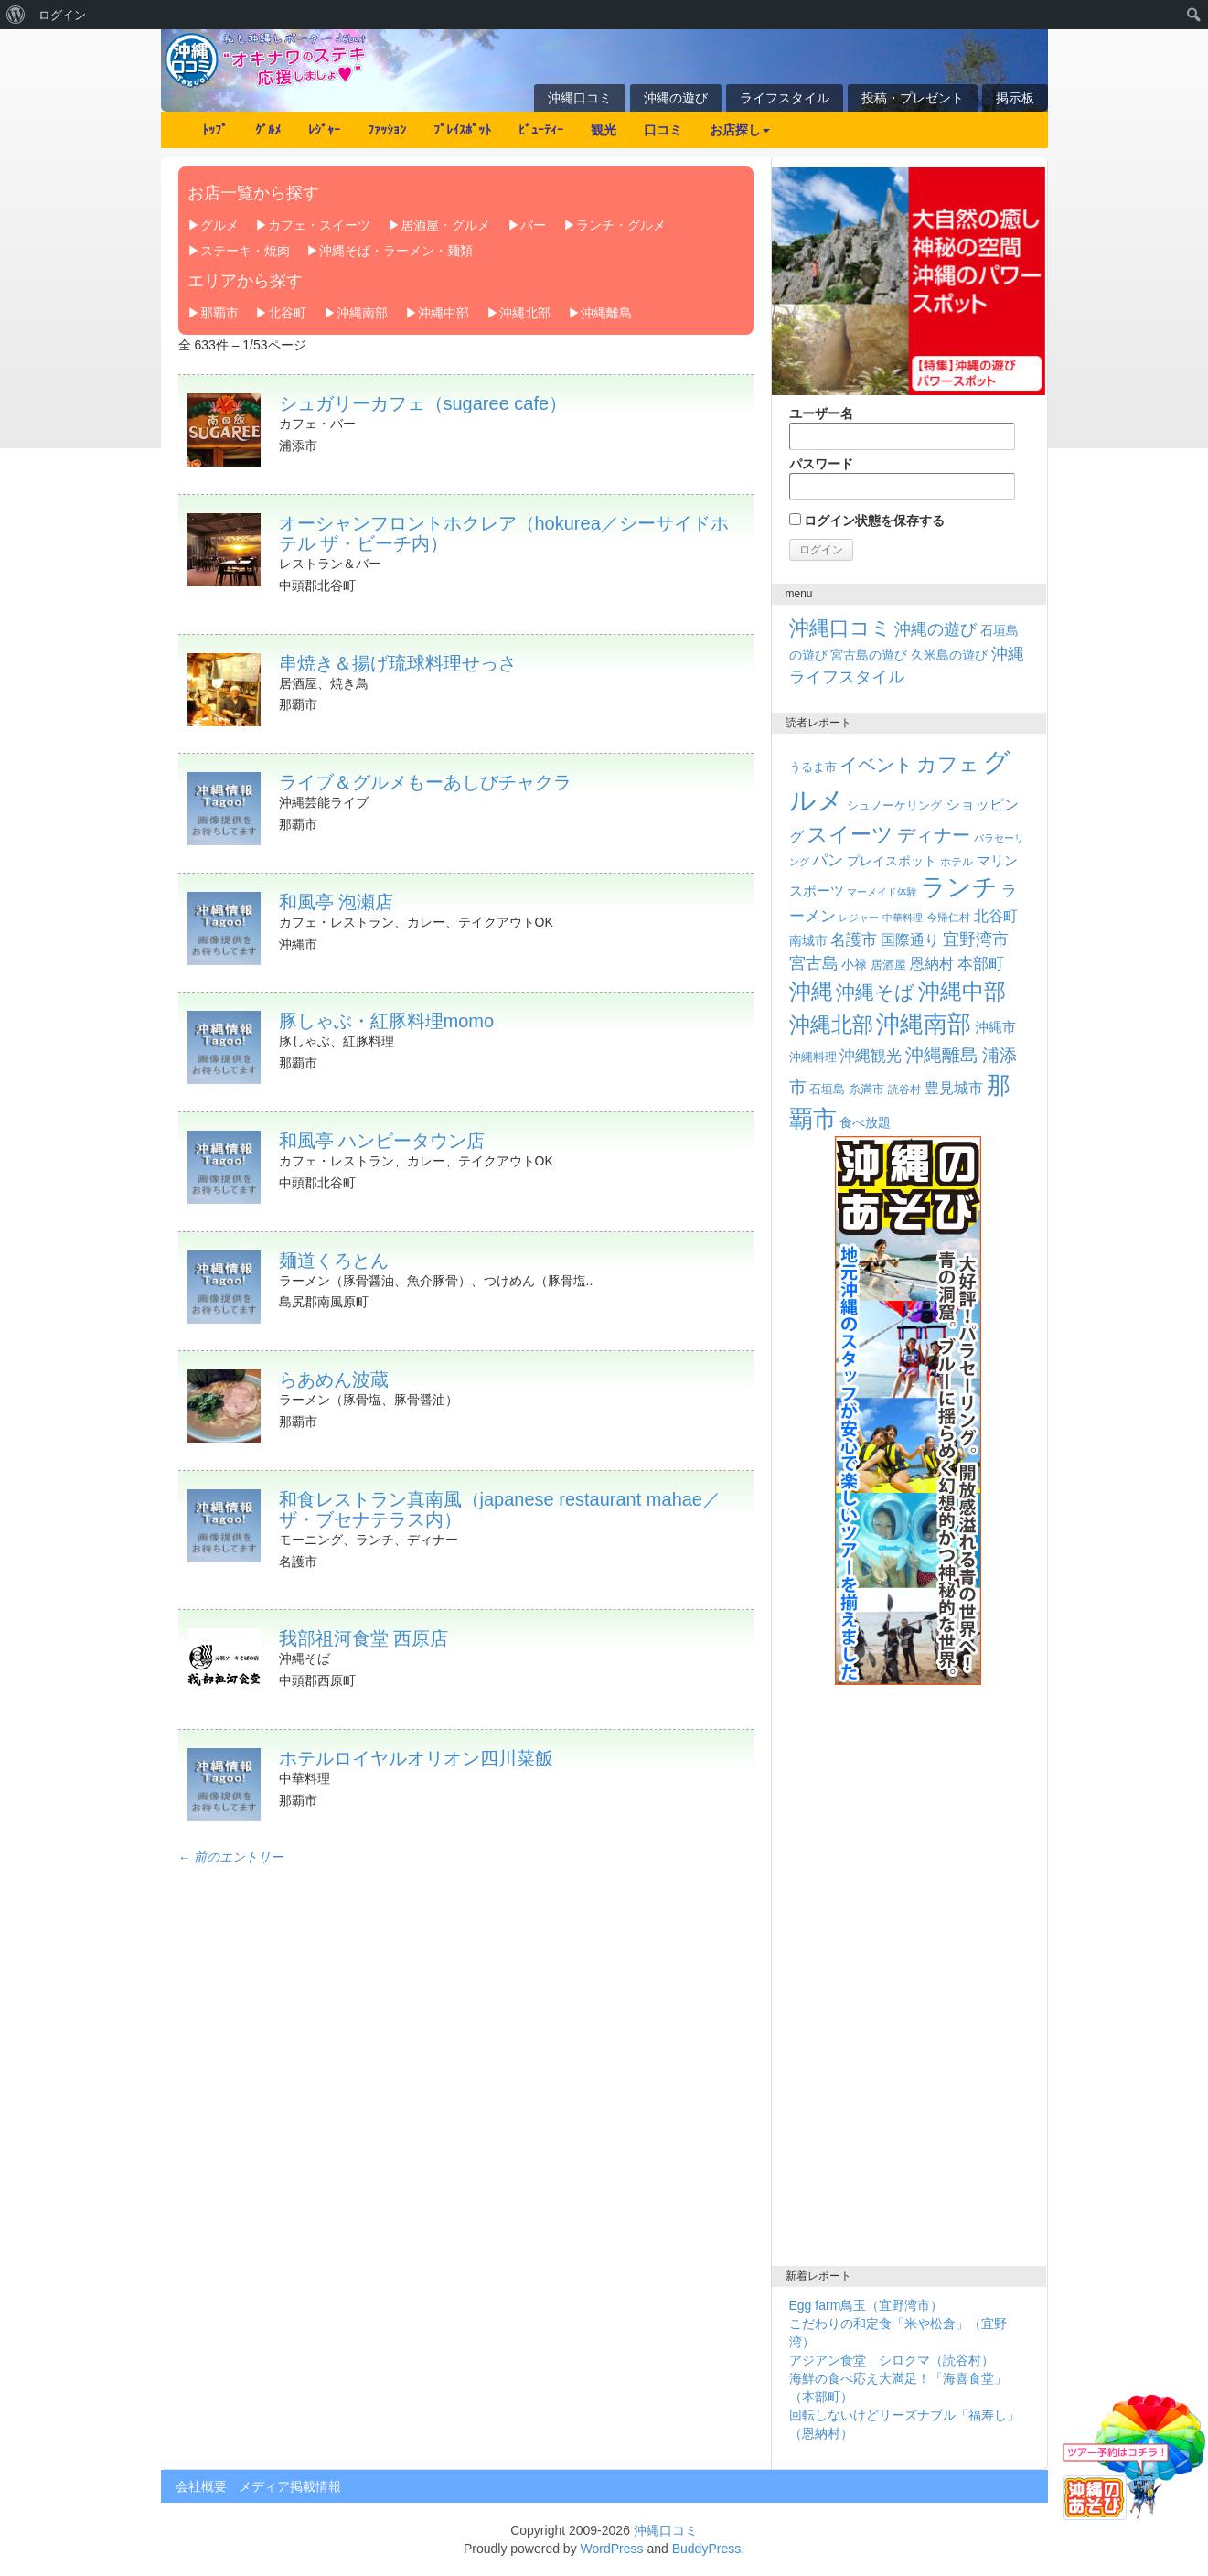 The height and width of the screenshot is (2576, 1208). Describe the element at coordinates (336, 902) in the screenshot. I see `和風亭 泡瀬店` at that location.